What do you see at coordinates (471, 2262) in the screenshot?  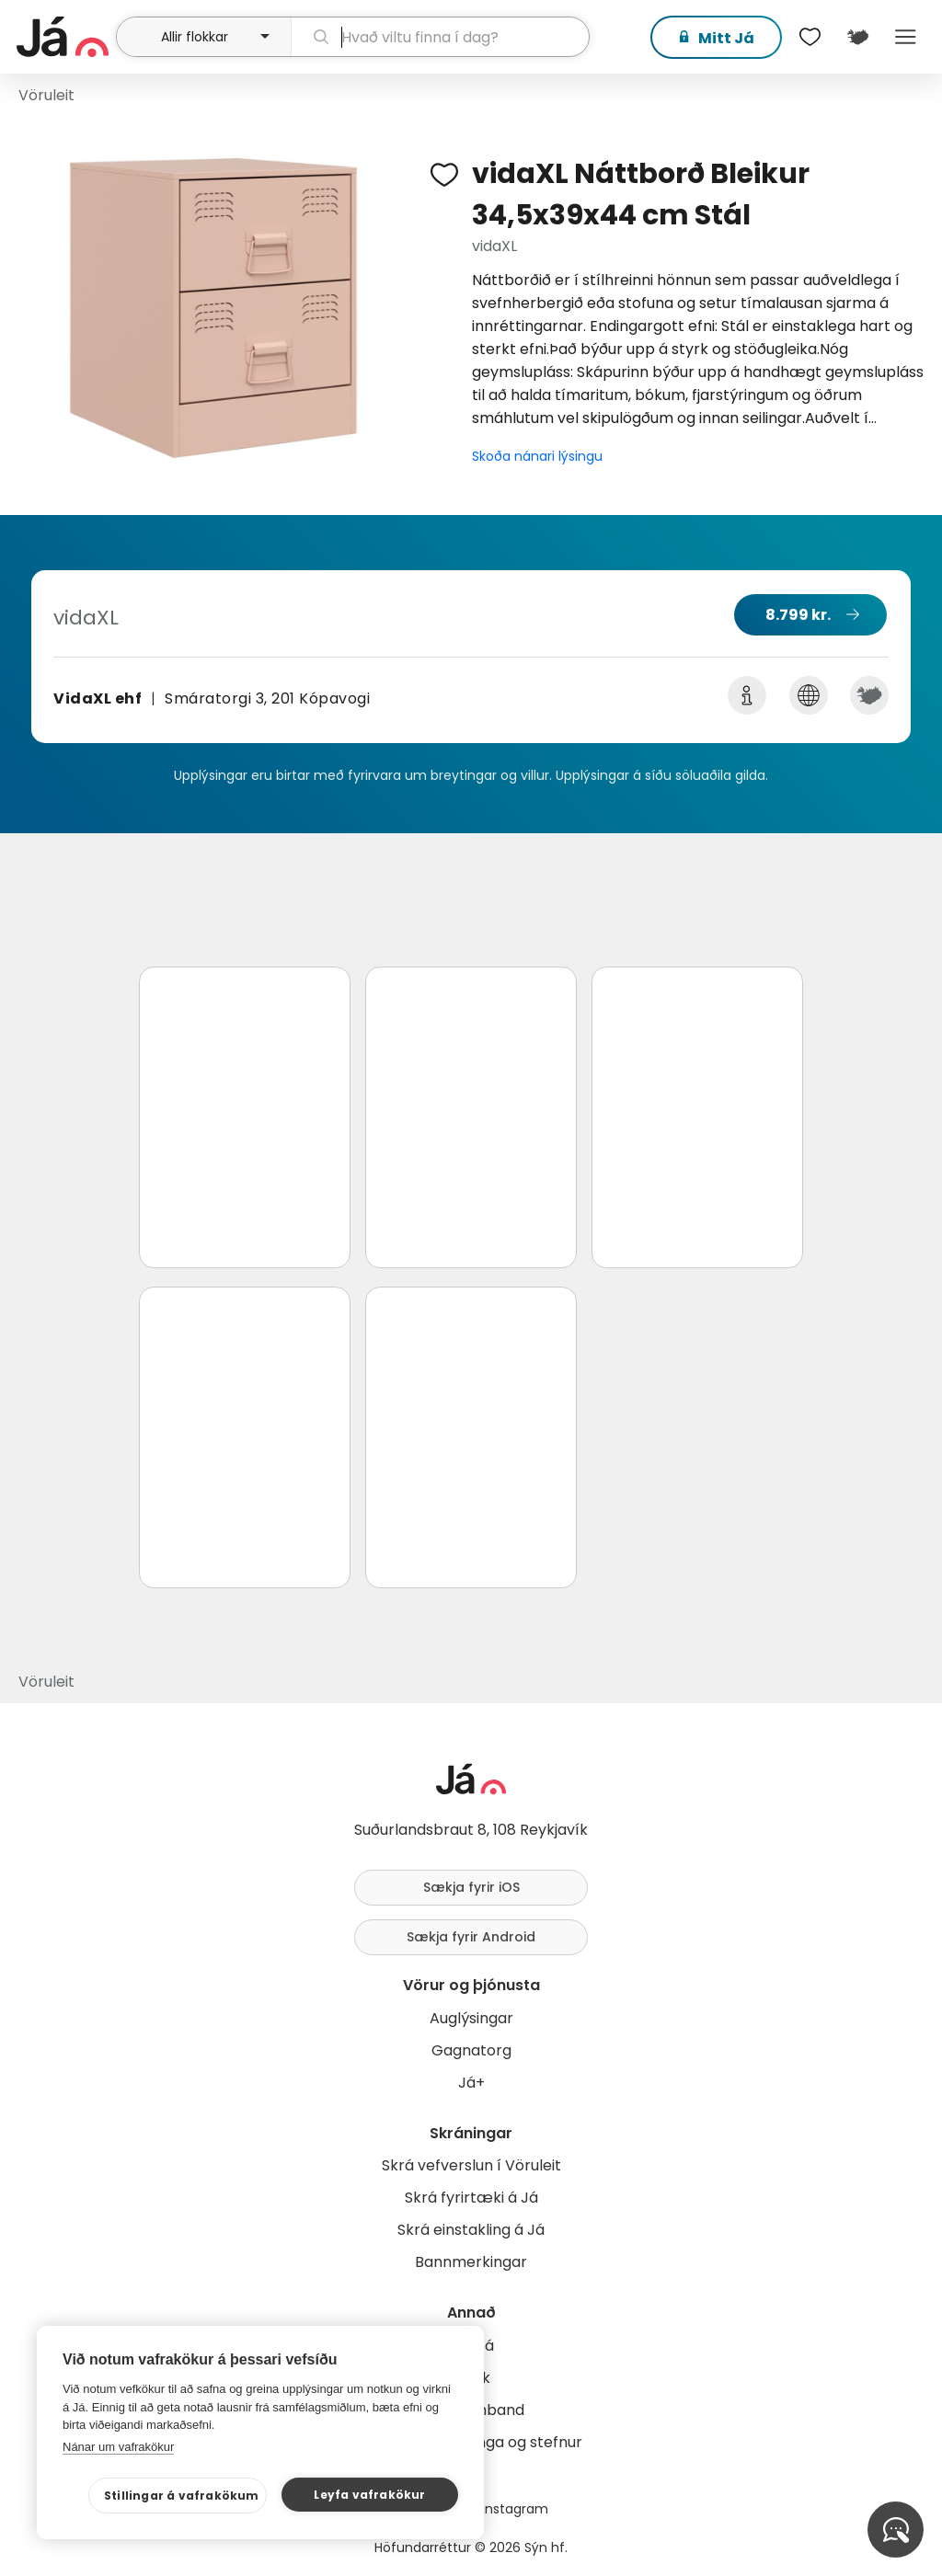 I see `Bannmerkingar` at bounding box center [471, 2262].